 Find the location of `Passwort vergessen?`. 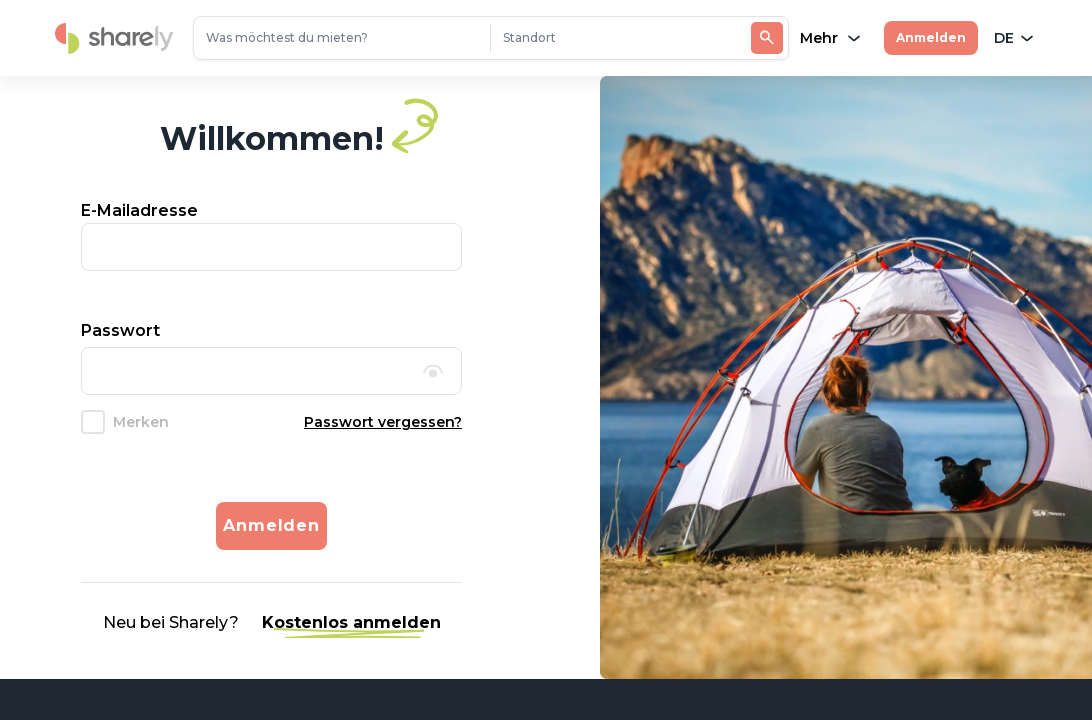

Passwort vergessen? is located at coordinates (383, 422).